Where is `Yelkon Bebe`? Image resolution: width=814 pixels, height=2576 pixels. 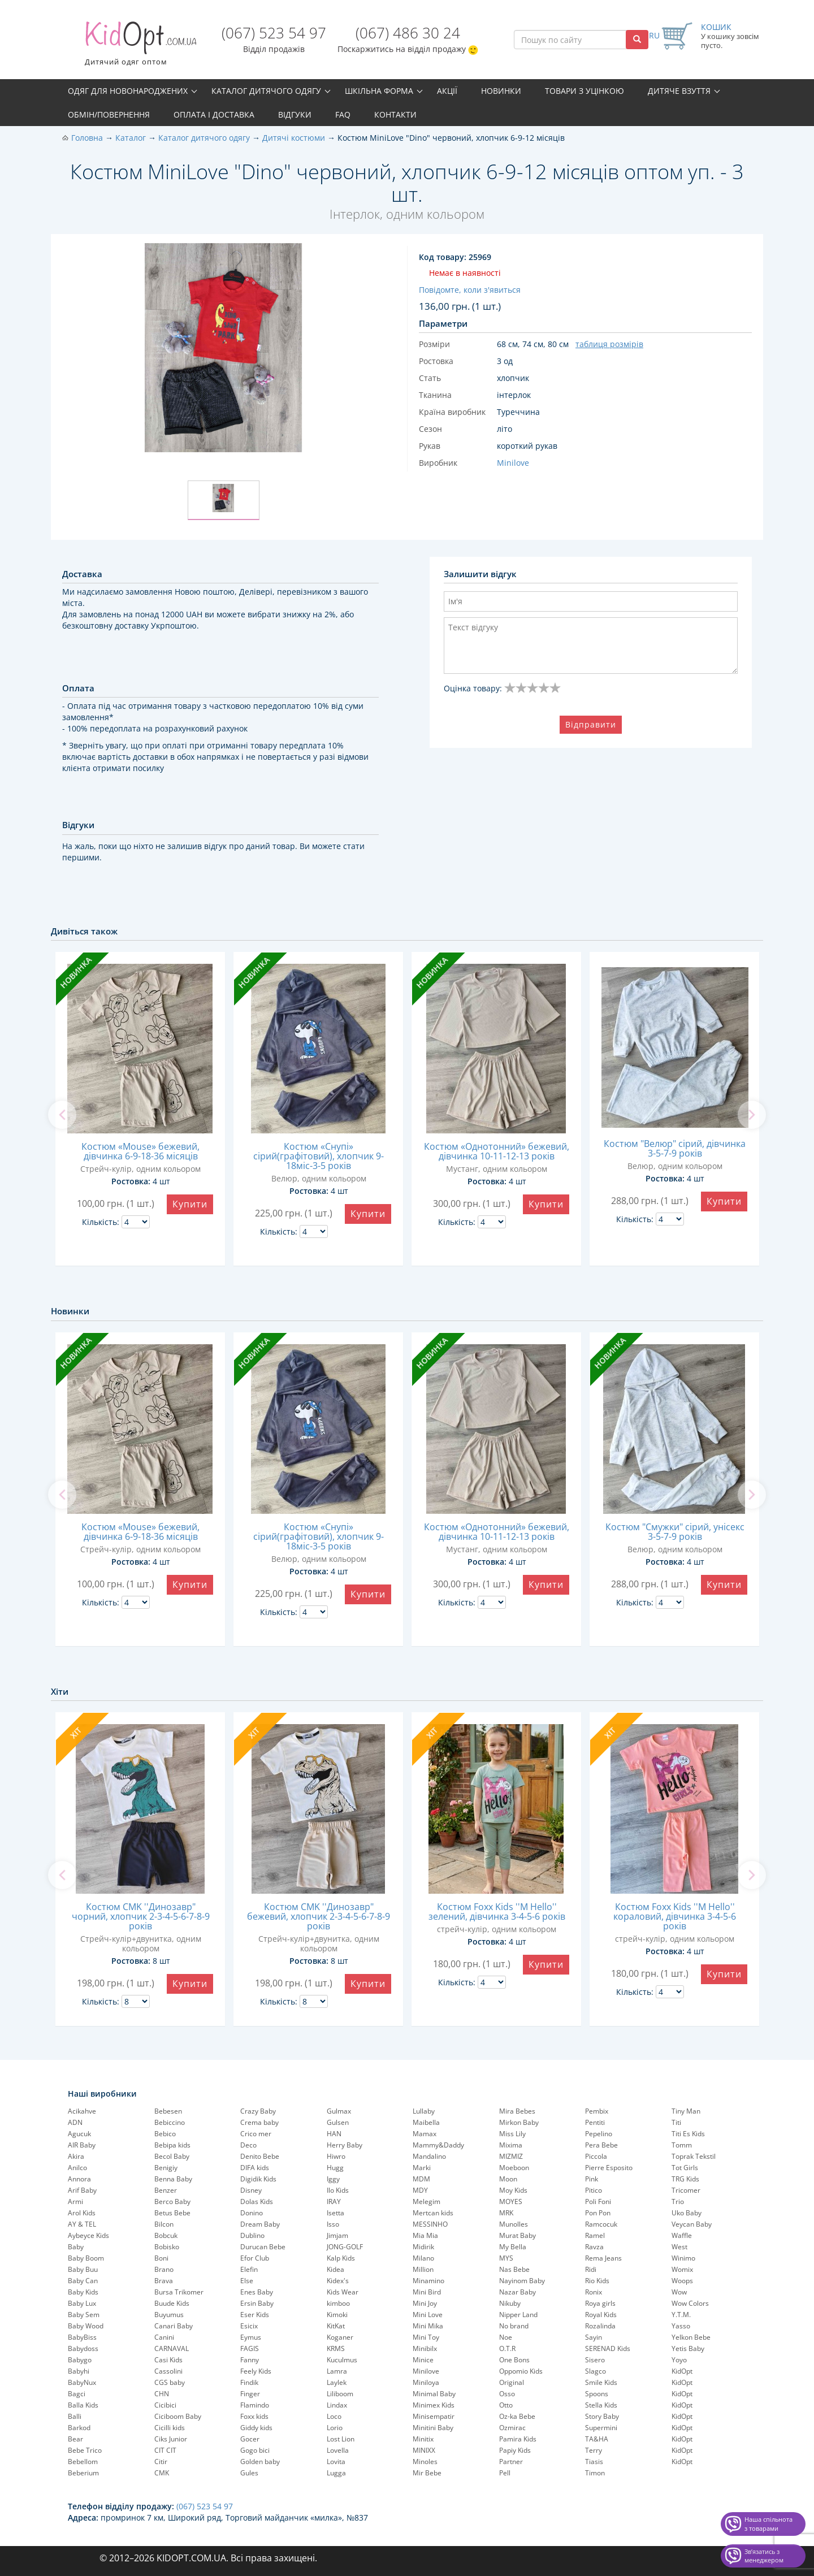
Yelkon Bebe is located at coordinates (691, 2337).